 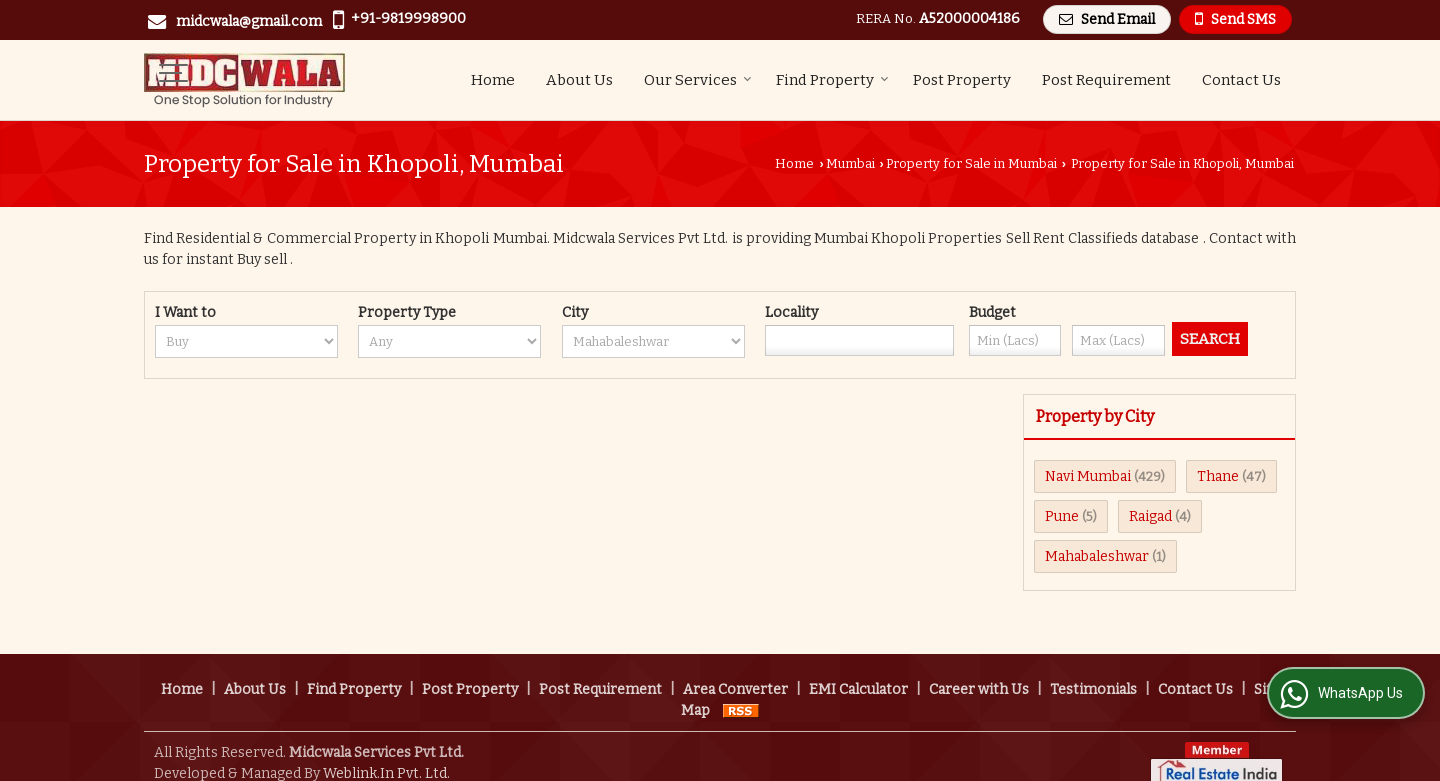 What do you see at coordinates (832, 80) in the screenshot?
I see `Find Property` at bounding box center [832, 80].